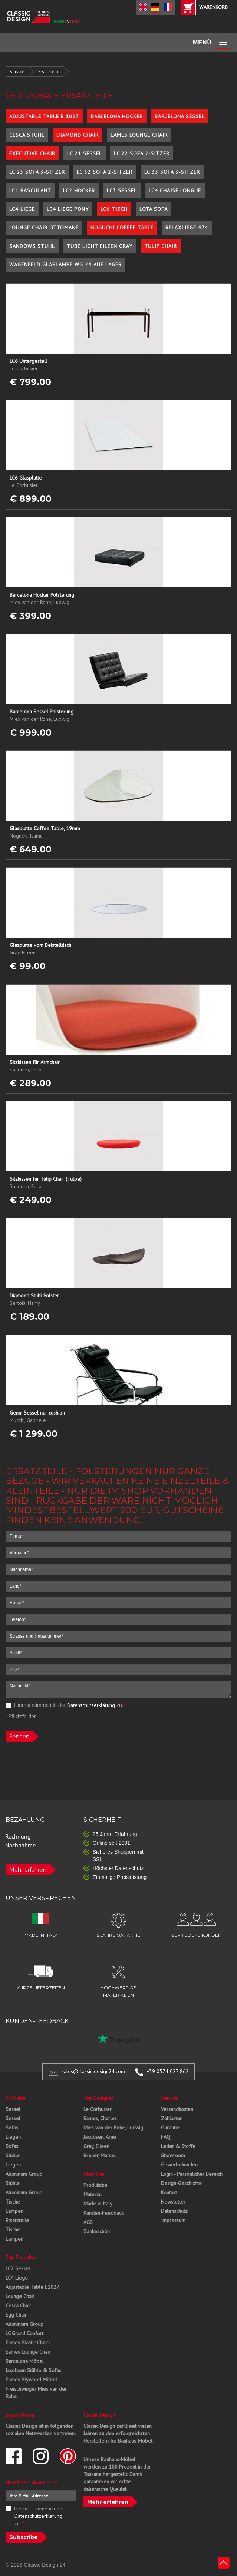  Describe the element at coordinates (173, 2220) in the screenshot. I see `Impressum` at that location.